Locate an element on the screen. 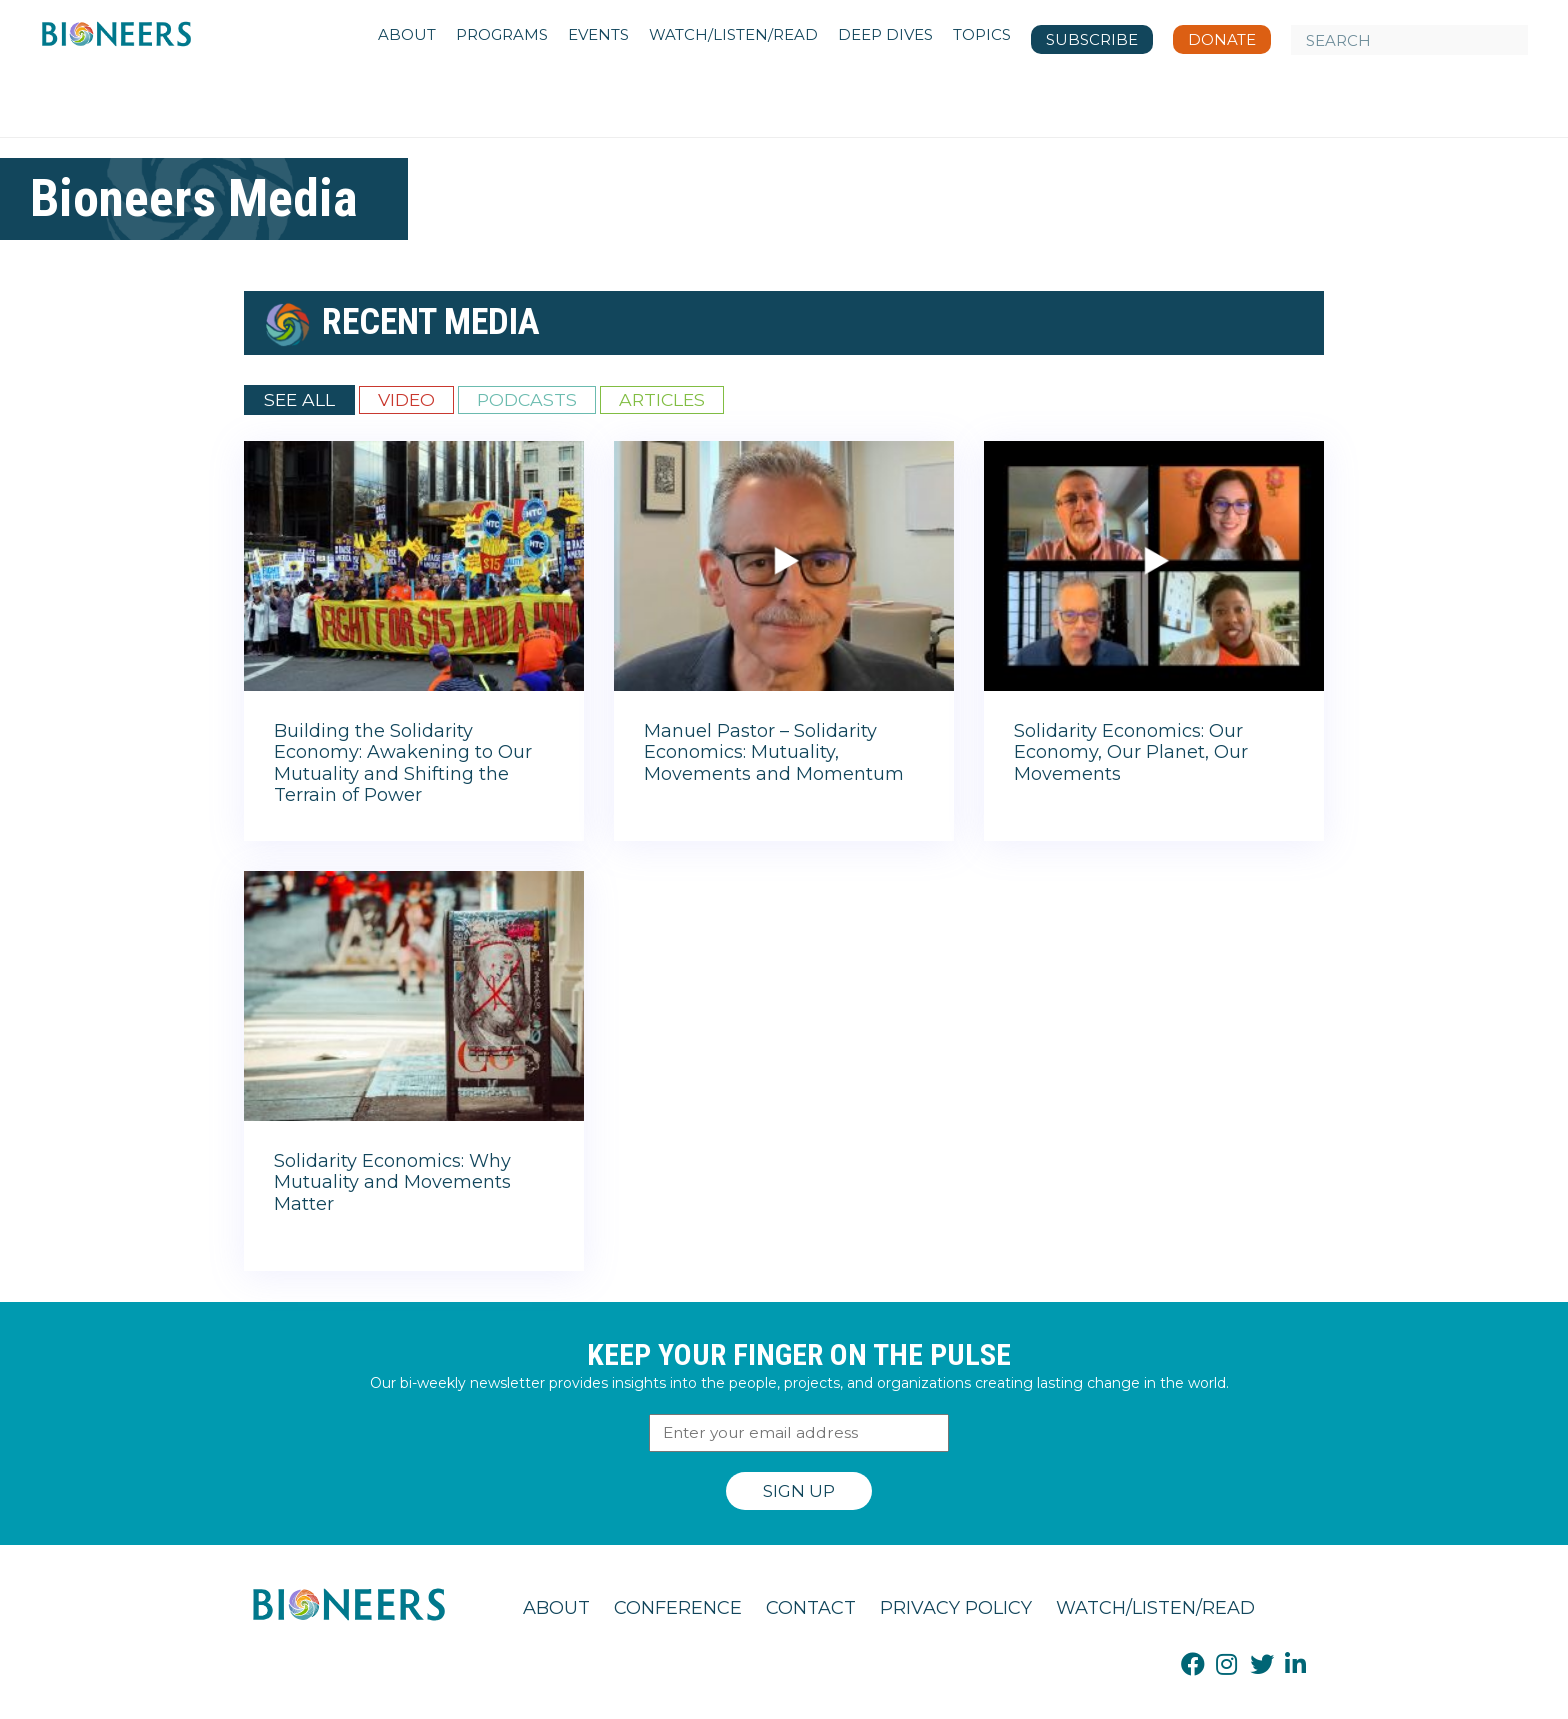  Solidarity Economics: Why Mutuality and Movements Matter is located at coordinates (392, 1182).